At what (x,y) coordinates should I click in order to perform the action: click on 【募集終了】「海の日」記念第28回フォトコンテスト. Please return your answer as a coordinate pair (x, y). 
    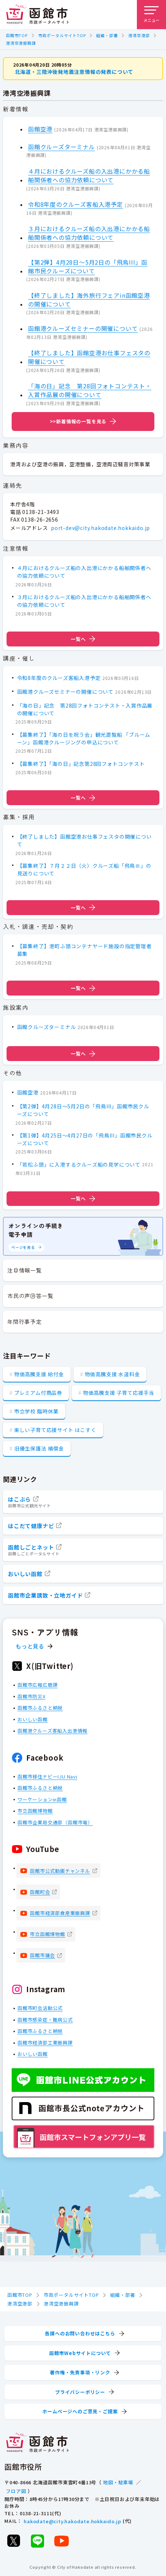
    Looking at the image, I should click on (81, 763).